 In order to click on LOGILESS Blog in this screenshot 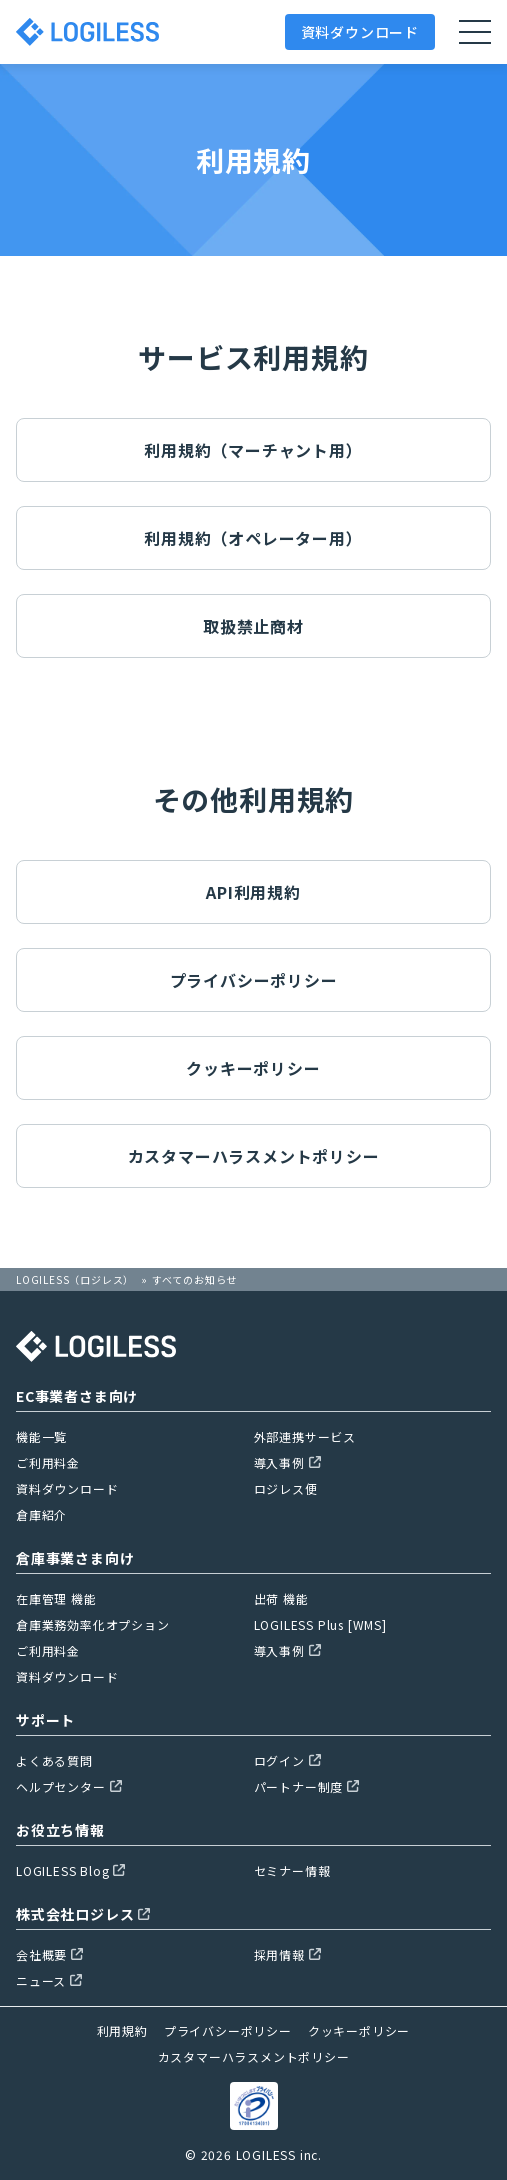, I will do `click(70, 1870)`.